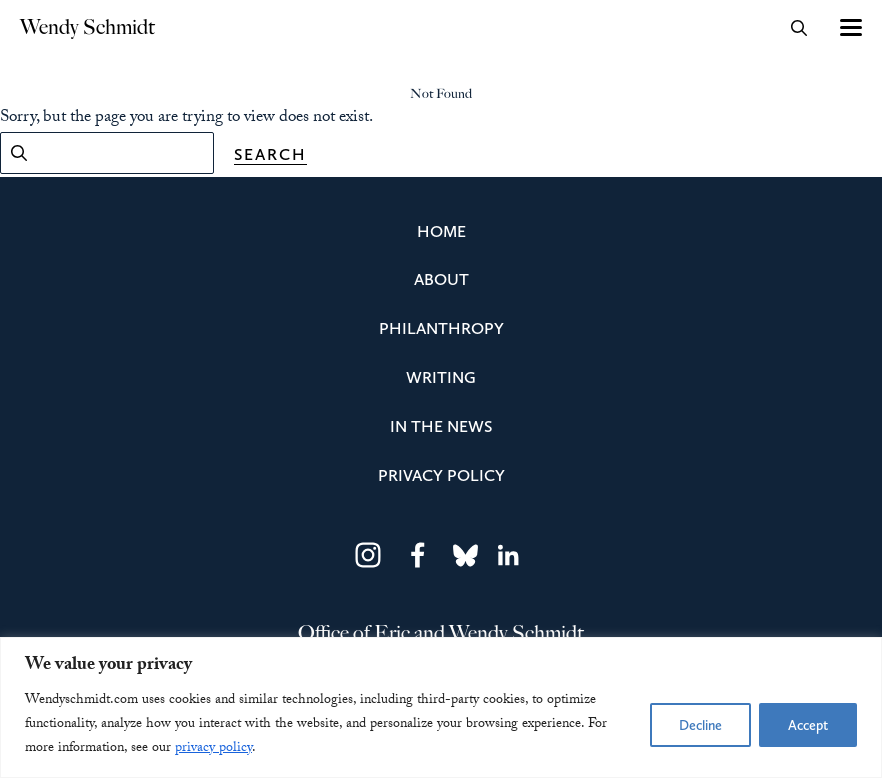 This screenshot has width=882, height=778. What do you see at coordinates (441, 377) in the screenshot?
I see `Writing` at bounding box center [441, 377].